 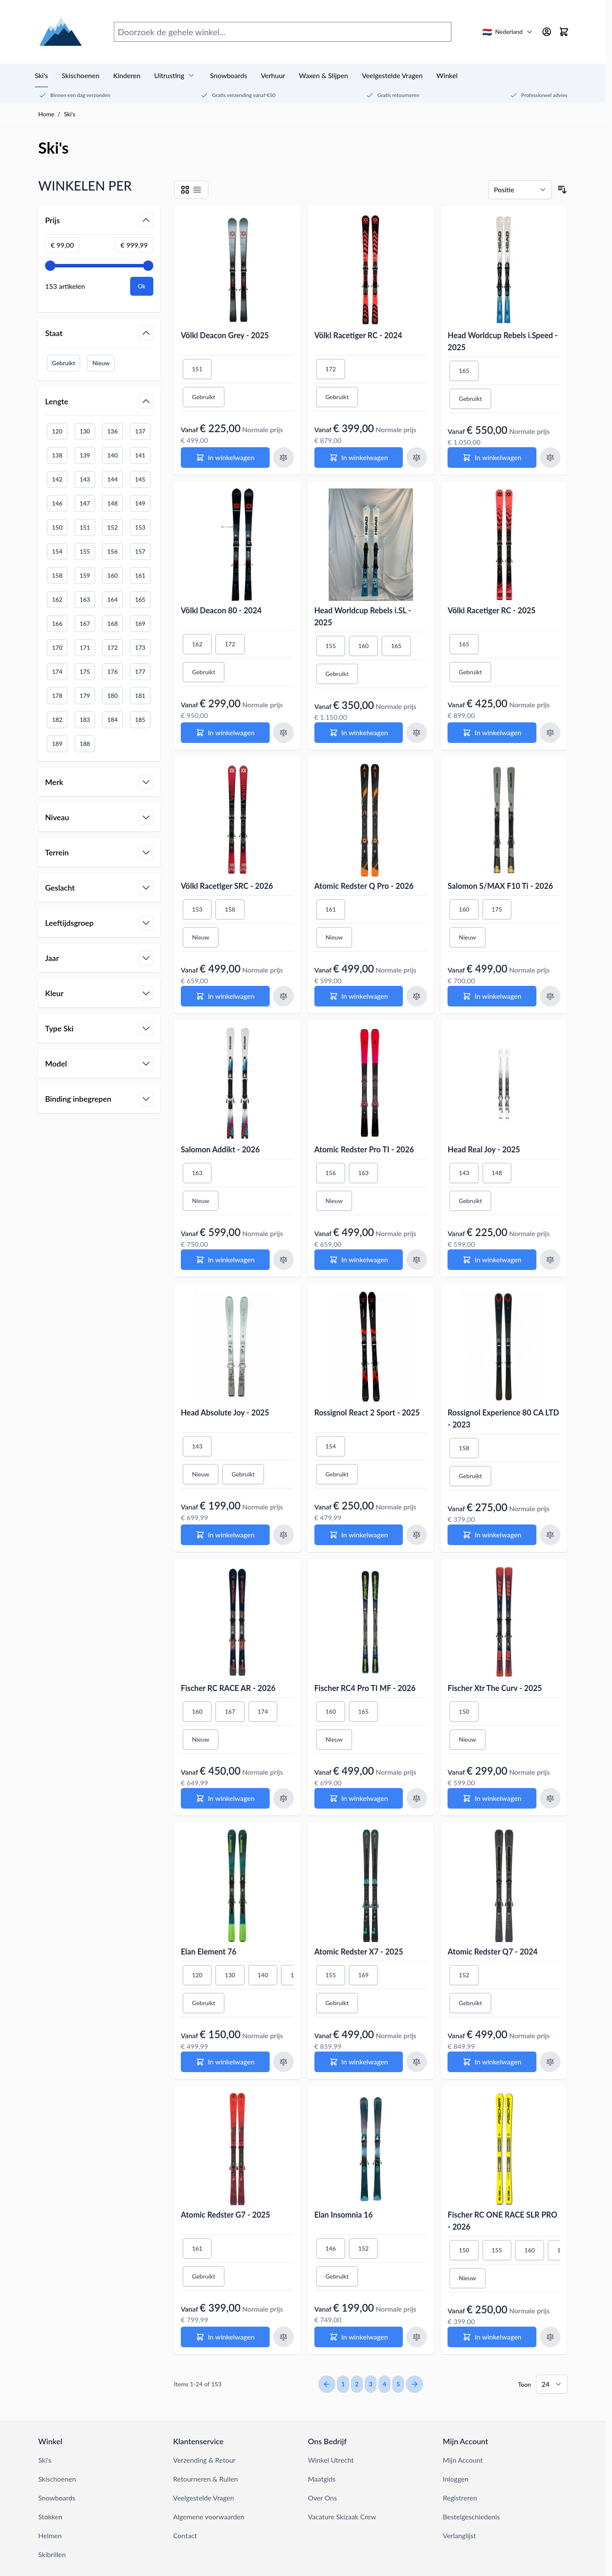 I want to click on Uitrusting, so click(x=175, y=75).